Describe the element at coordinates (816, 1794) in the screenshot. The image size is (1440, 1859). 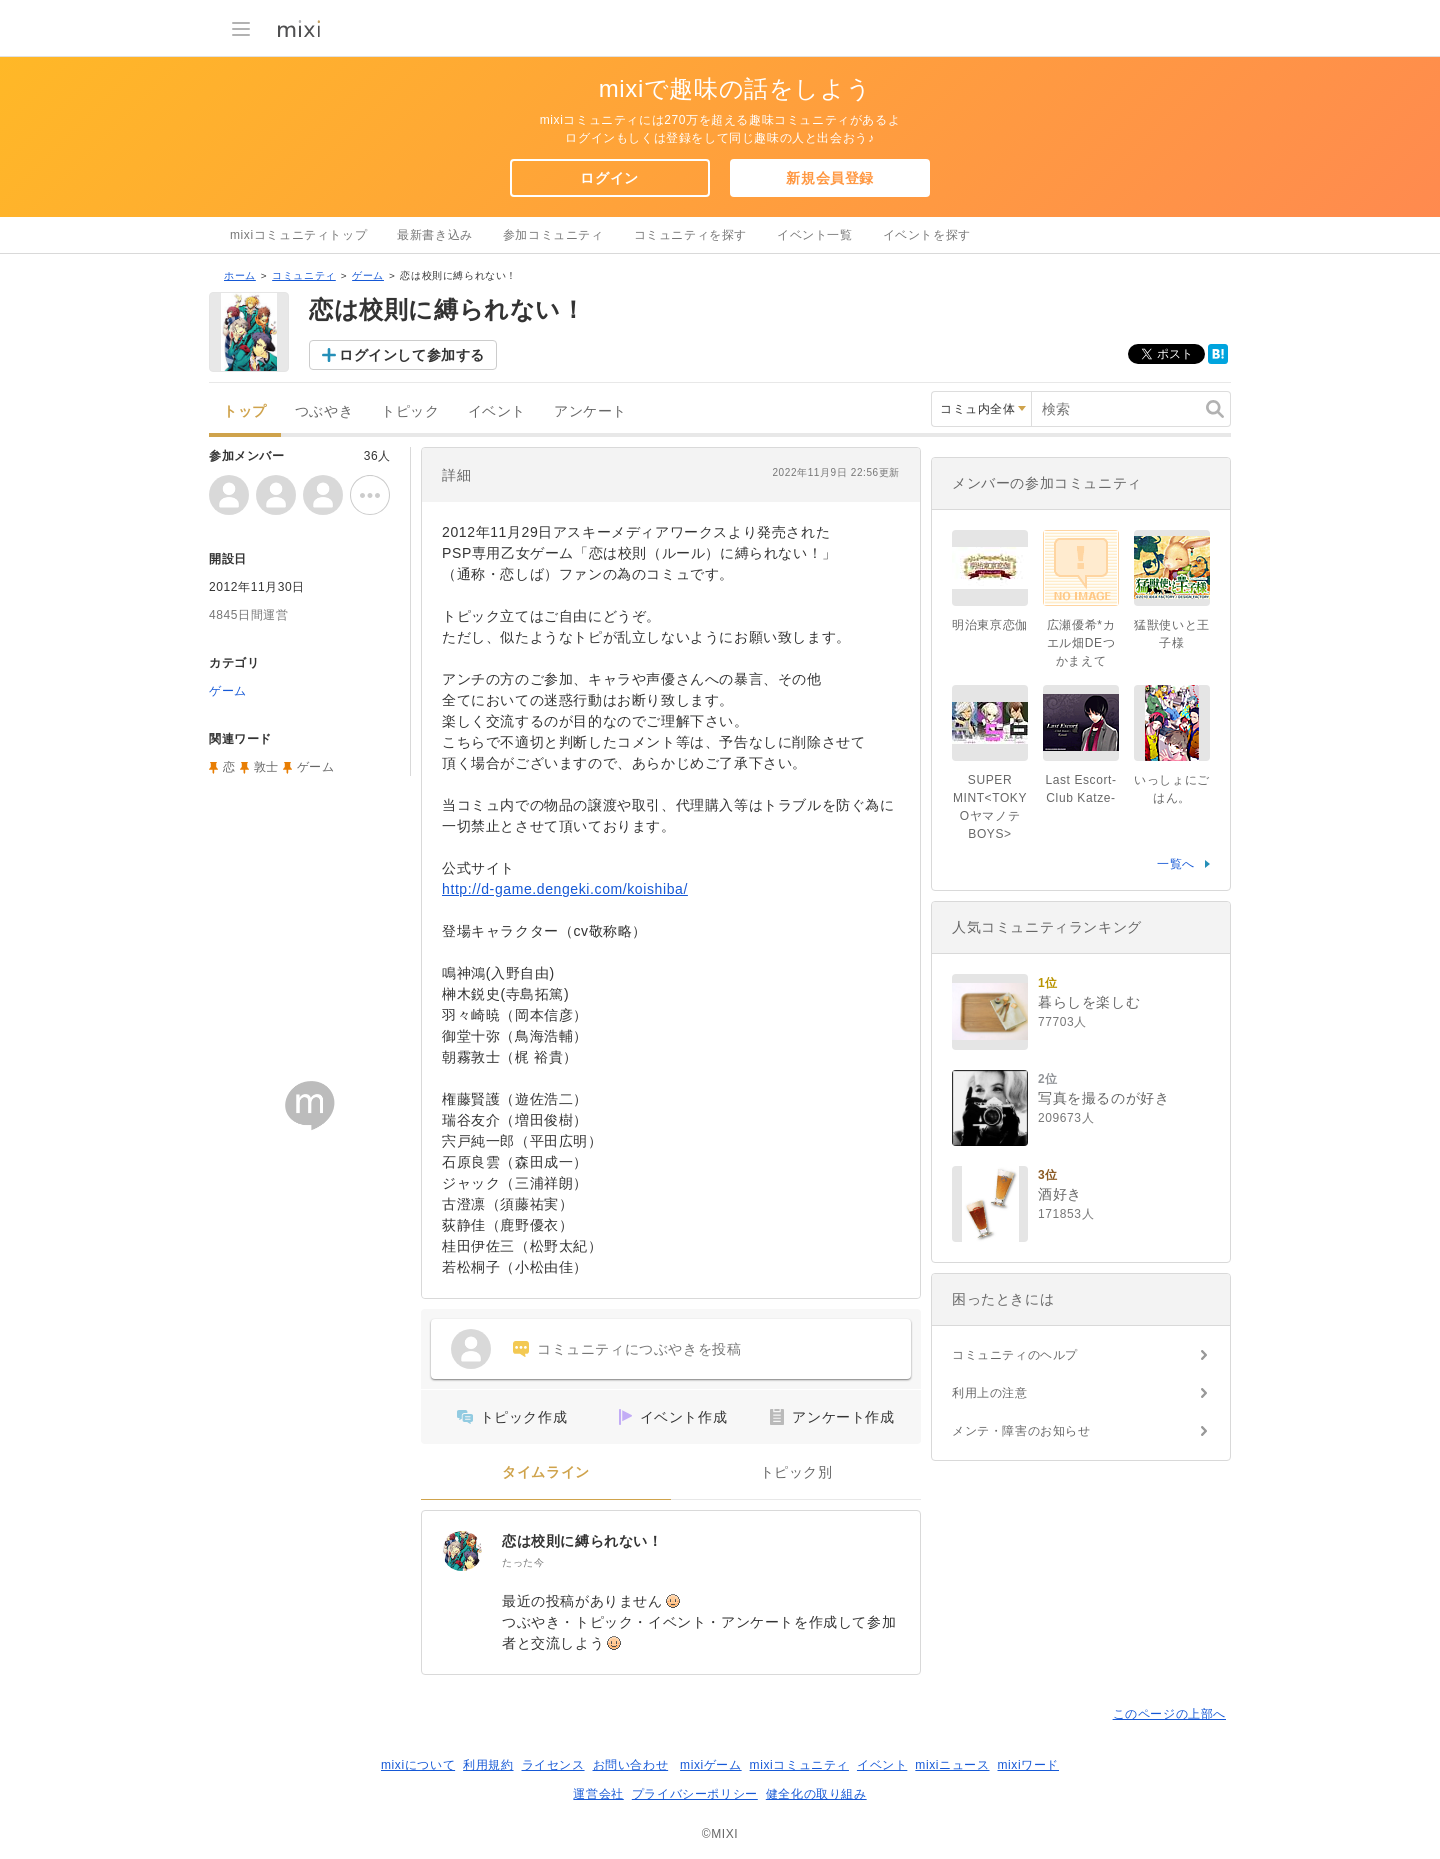
I see `健全化の取り組み` at that location.